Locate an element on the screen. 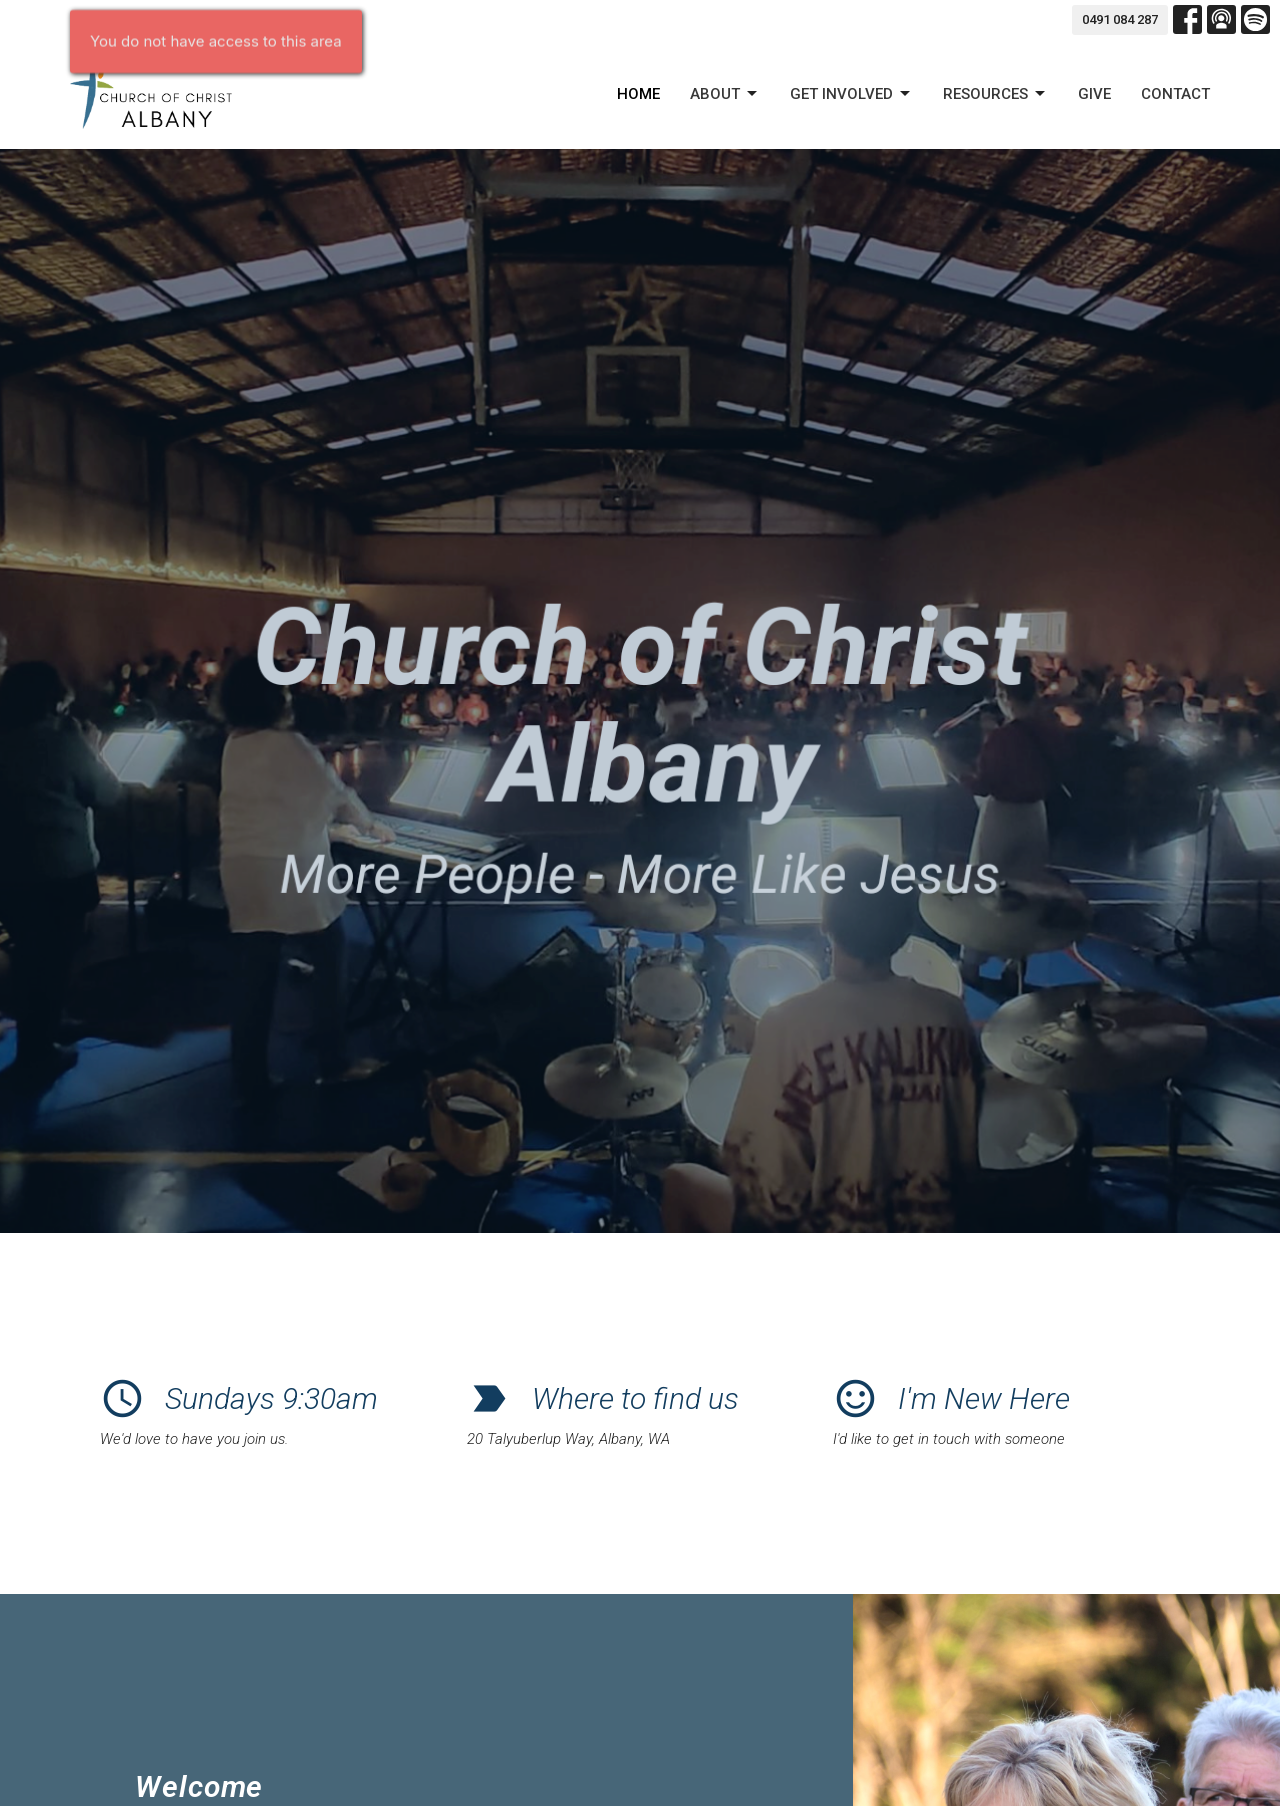 This screenshot has width=1280, height=1806. Resources is located at coordinates (995, 94).